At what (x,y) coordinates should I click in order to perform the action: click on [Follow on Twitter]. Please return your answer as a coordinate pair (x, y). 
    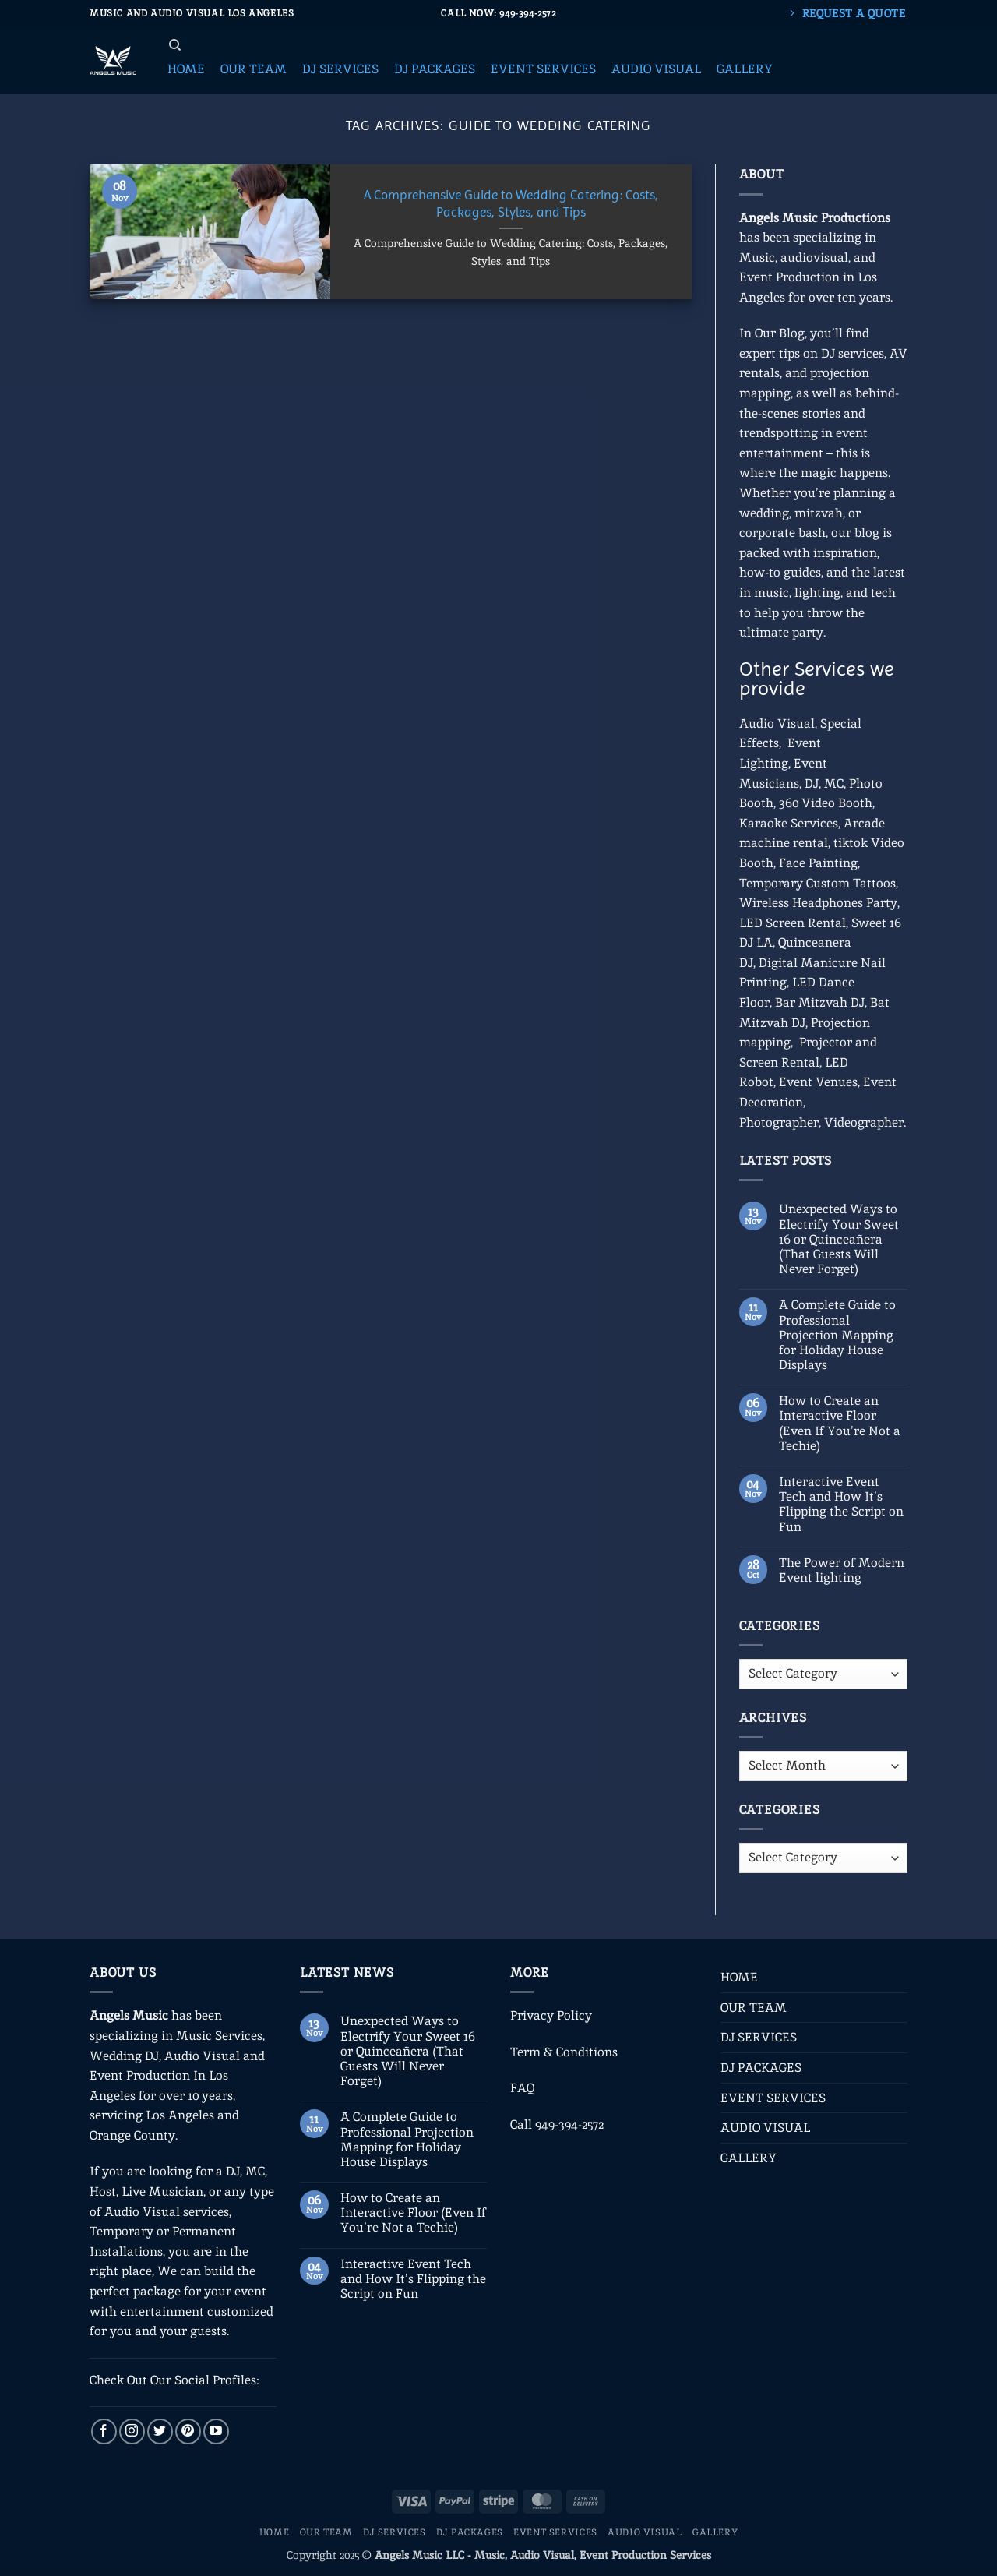
    Looking at the image, I should click on (160, 2431).